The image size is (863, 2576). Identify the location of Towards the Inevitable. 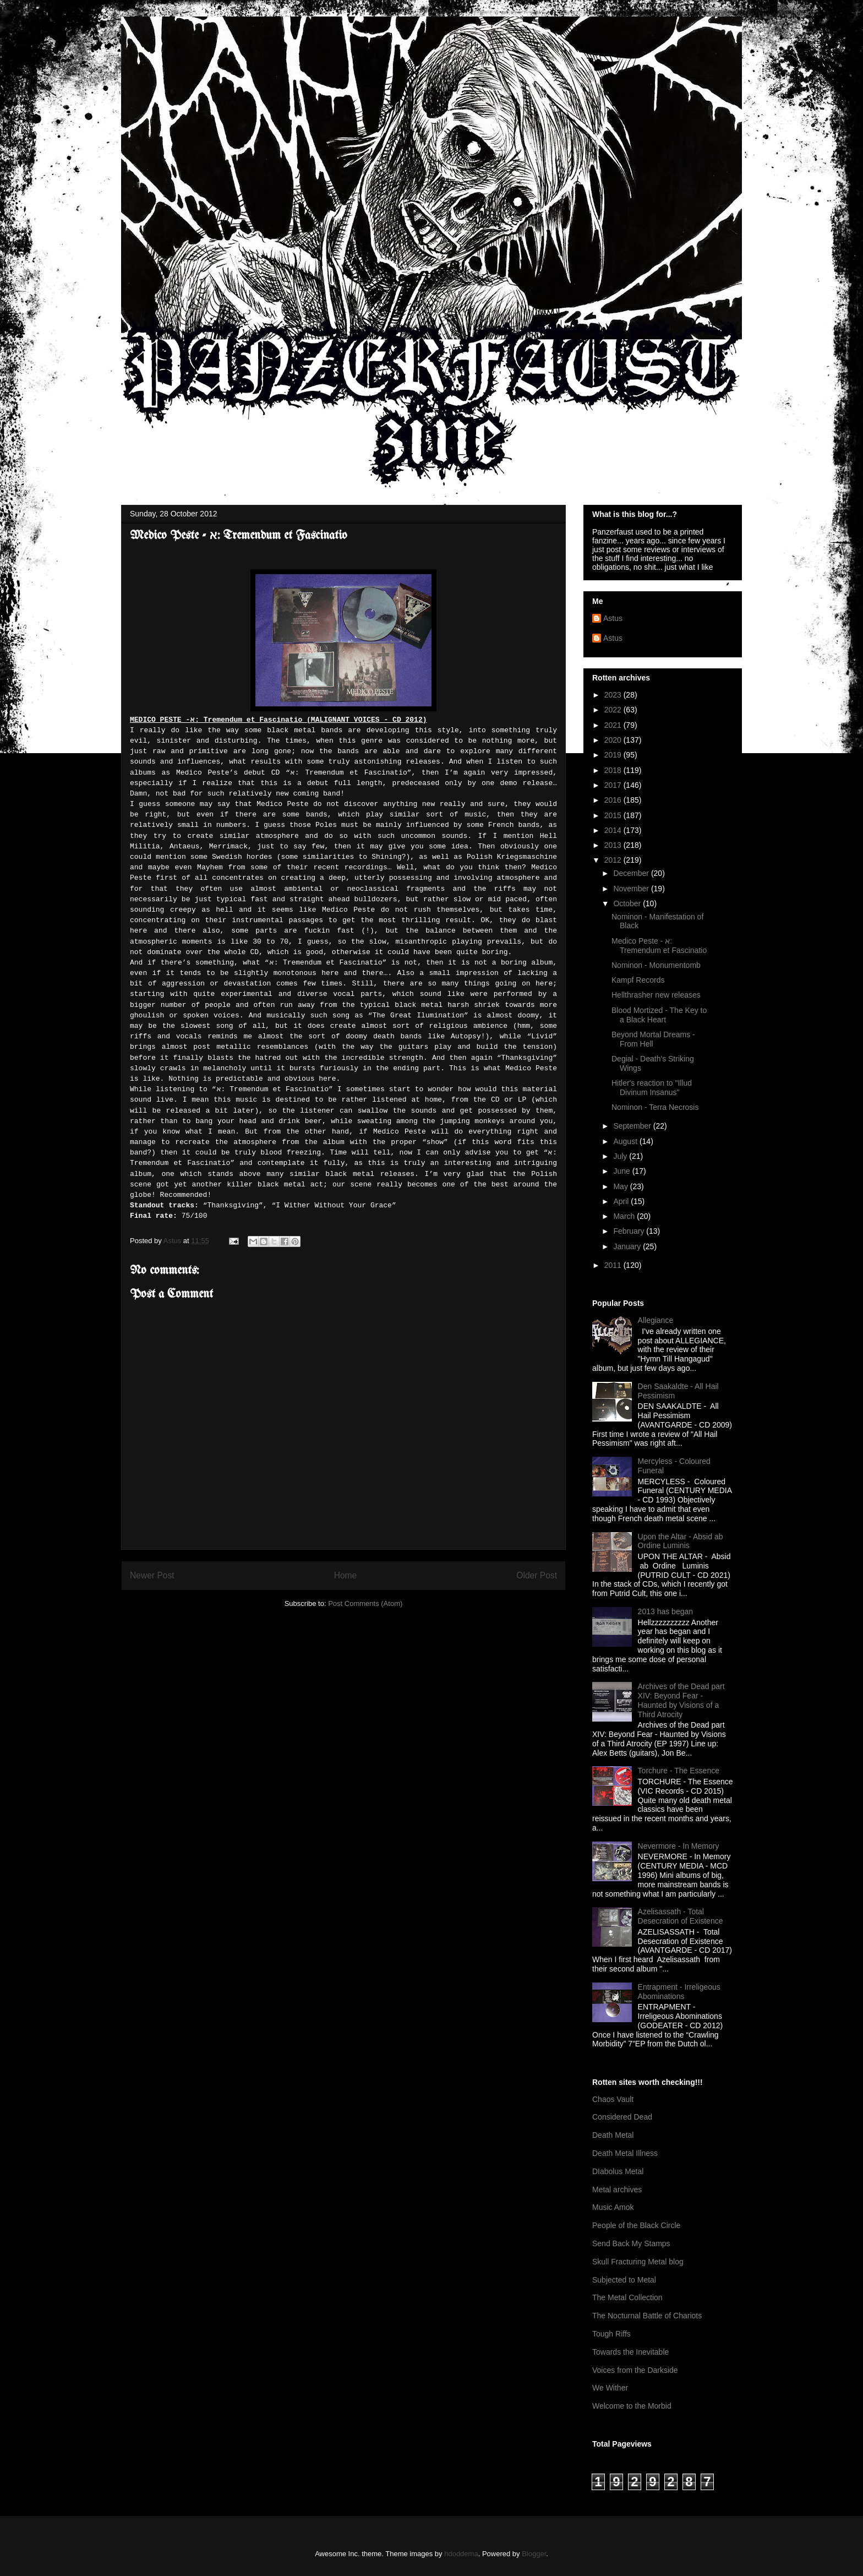
(630, 2352).